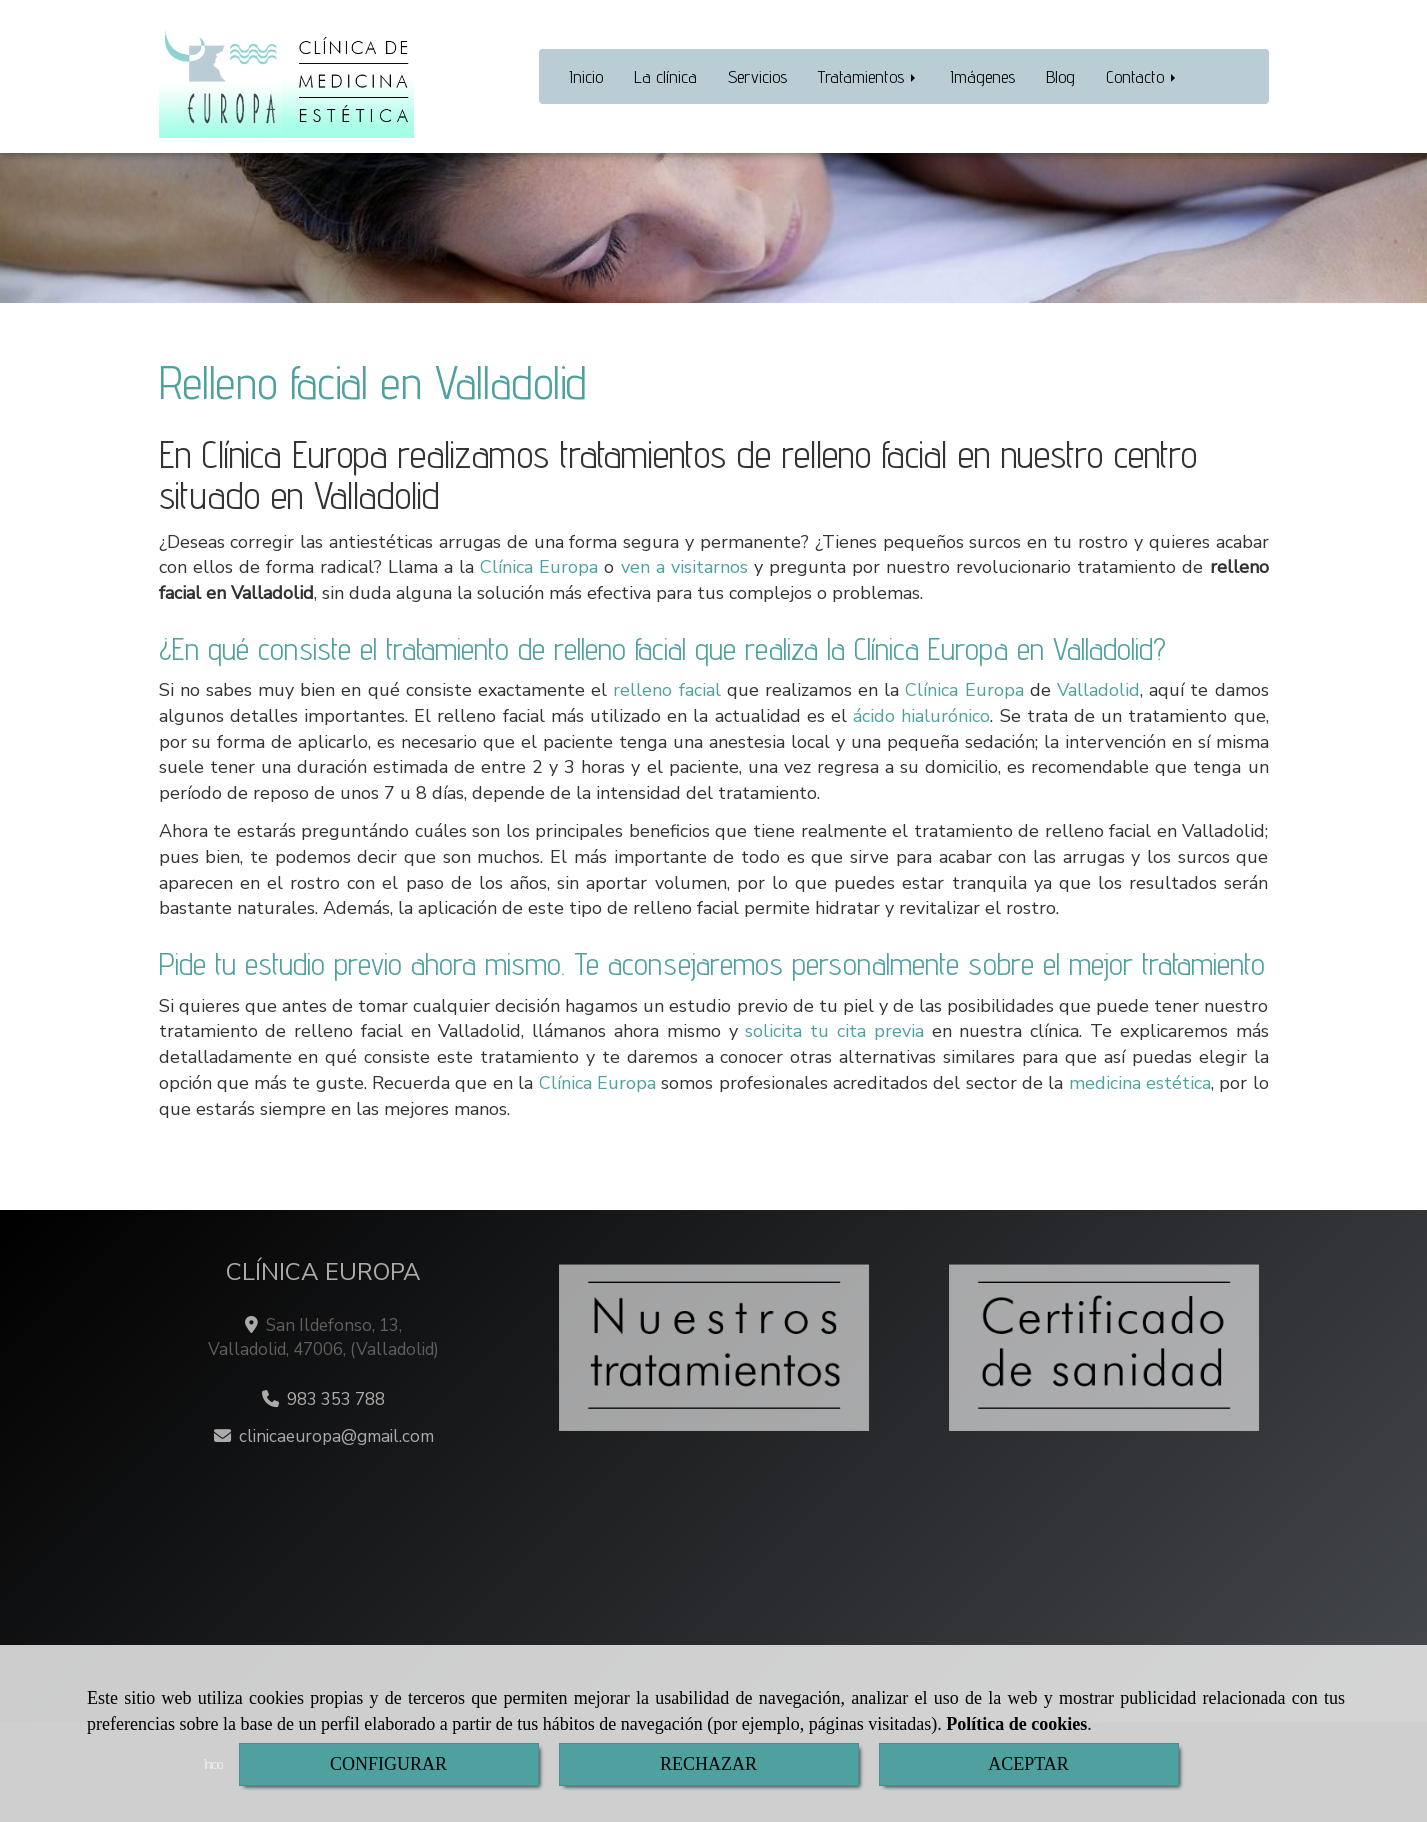  I want to click on Blog, so click(1060, 76).